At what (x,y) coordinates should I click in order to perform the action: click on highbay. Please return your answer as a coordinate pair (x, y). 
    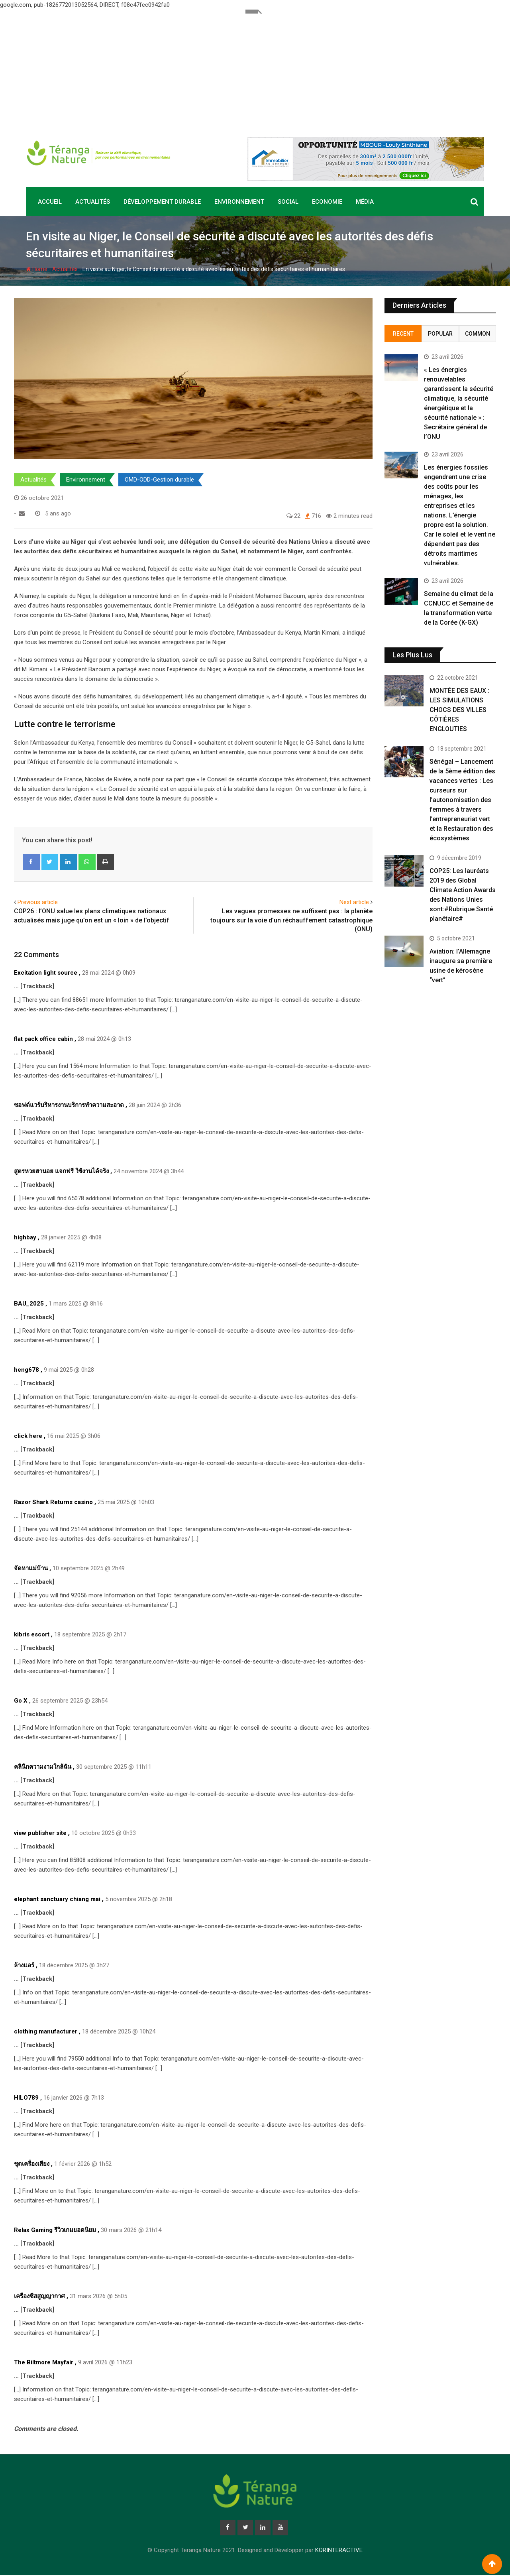
    Looking at the image, I should click on (25, 1237).